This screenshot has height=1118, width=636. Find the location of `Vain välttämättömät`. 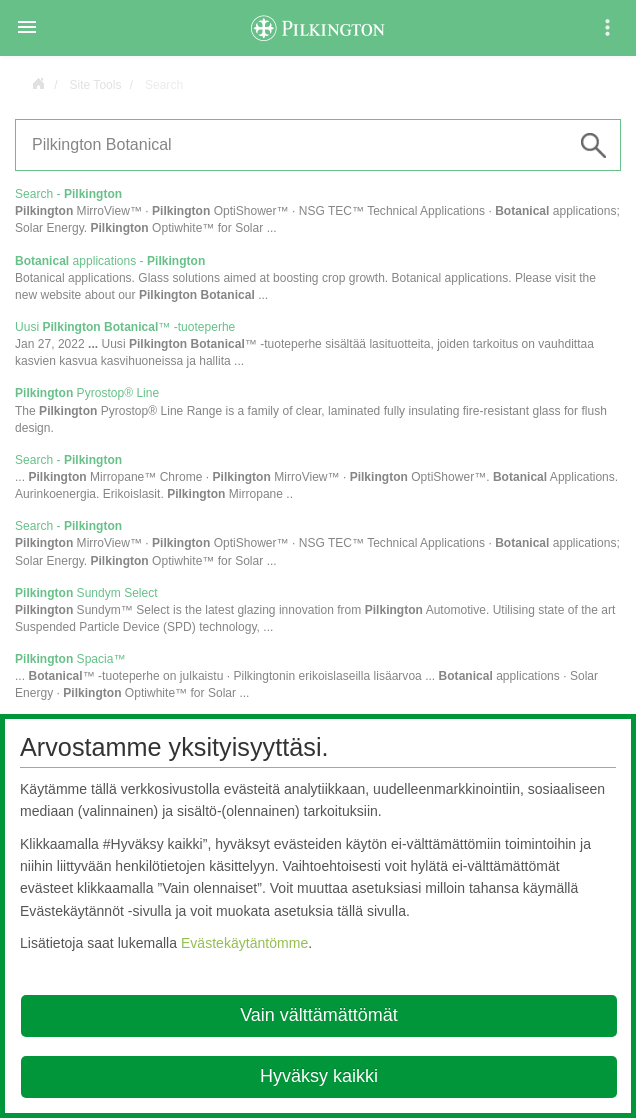

Vain välttämättömät is located at coordinates (319, 1015).